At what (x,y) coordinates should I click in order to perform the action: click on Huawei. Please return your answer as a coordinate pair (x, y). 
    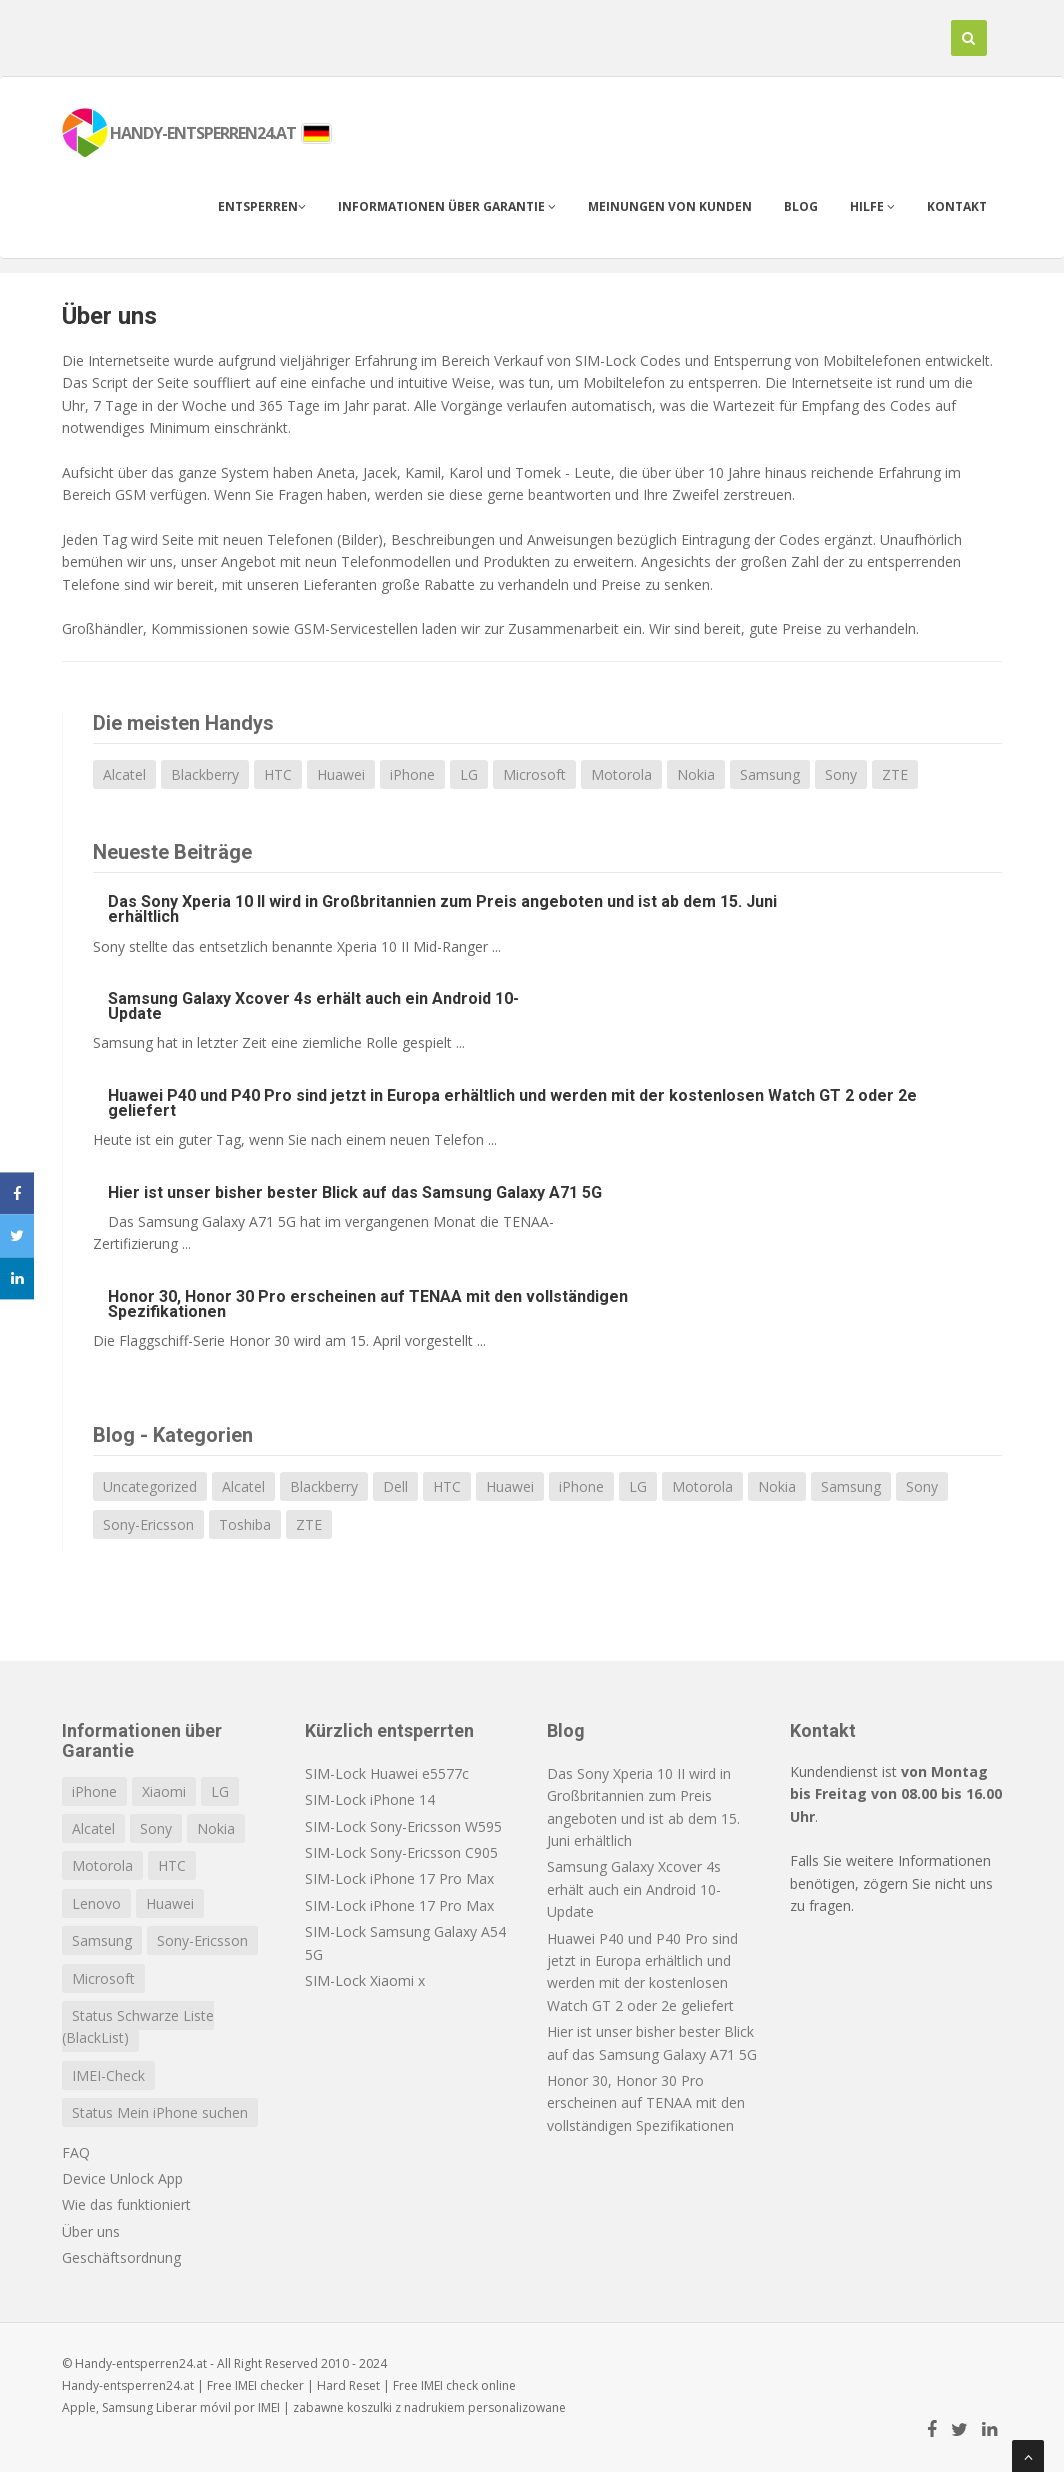
    Looking at the image, I should click on (341, 774).